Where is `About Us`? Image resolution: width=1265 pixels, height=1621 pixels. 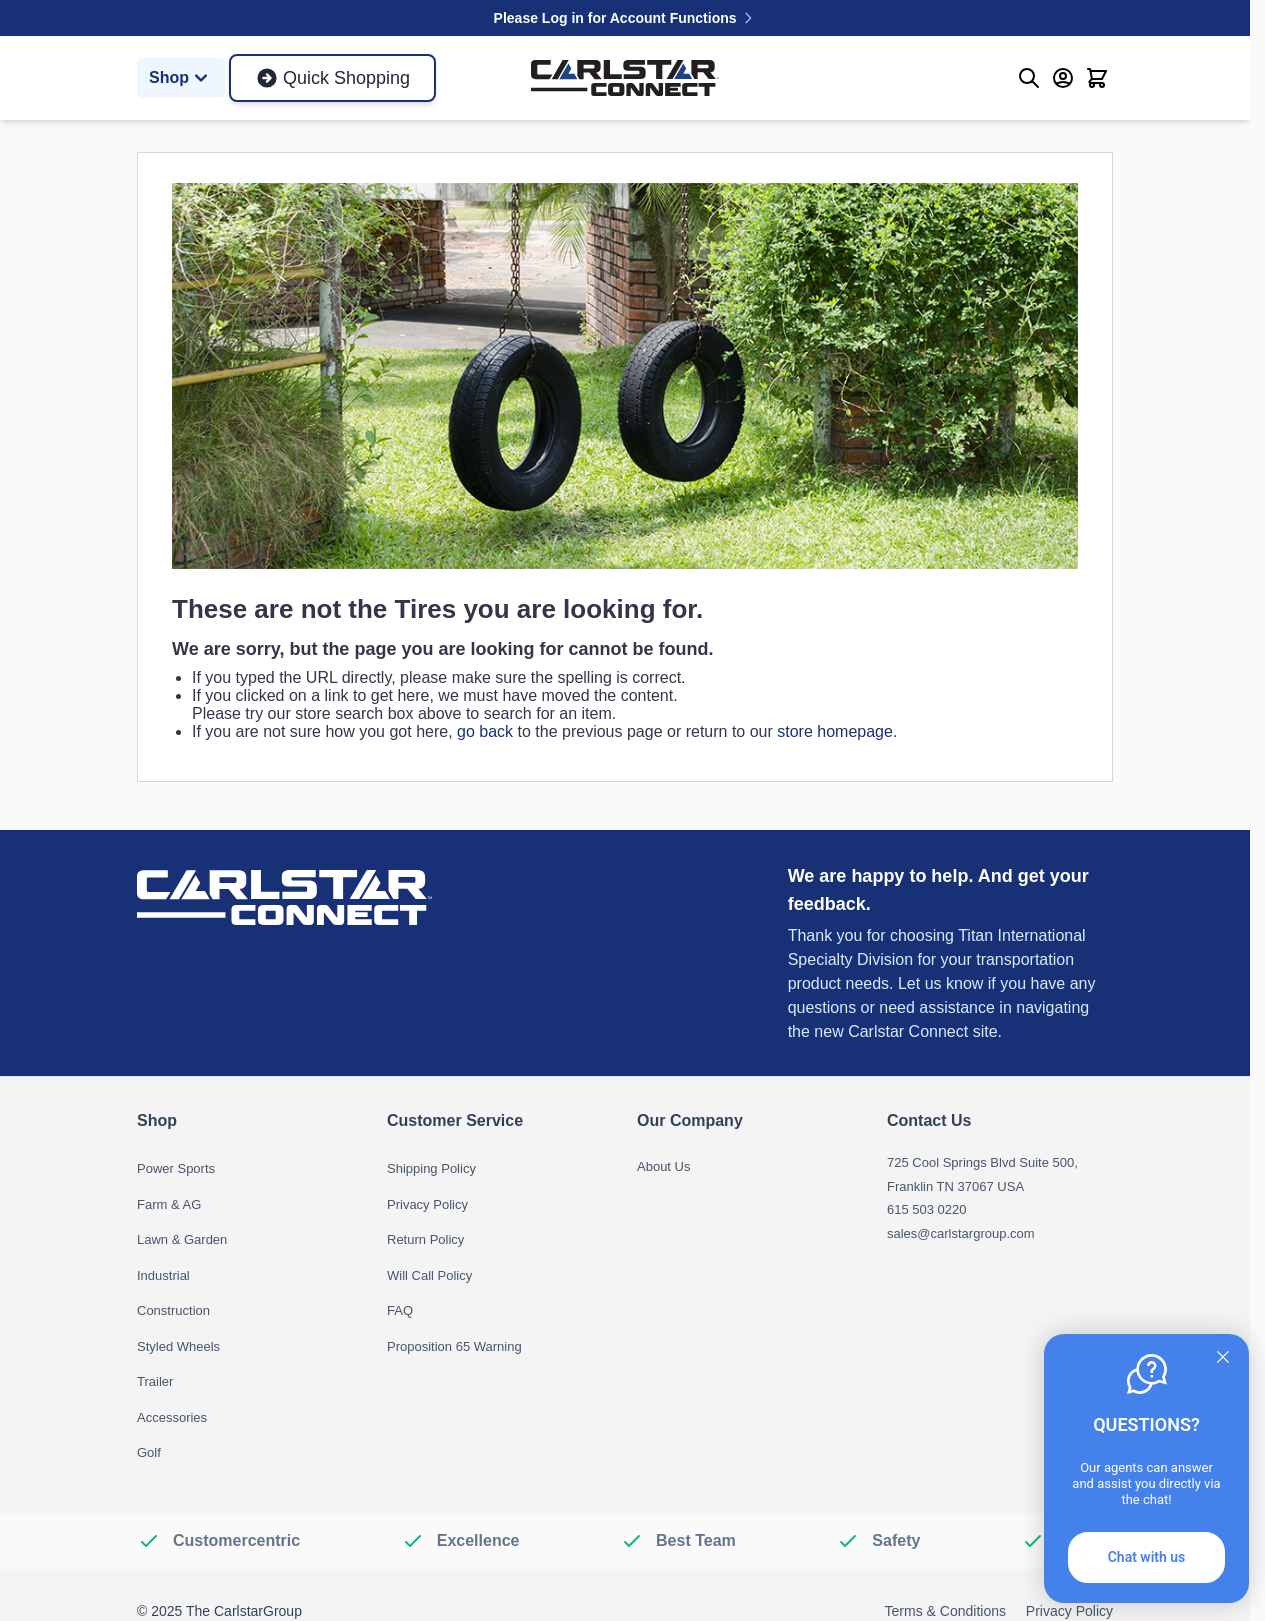 About Us is located at coordinates (663, 1166).